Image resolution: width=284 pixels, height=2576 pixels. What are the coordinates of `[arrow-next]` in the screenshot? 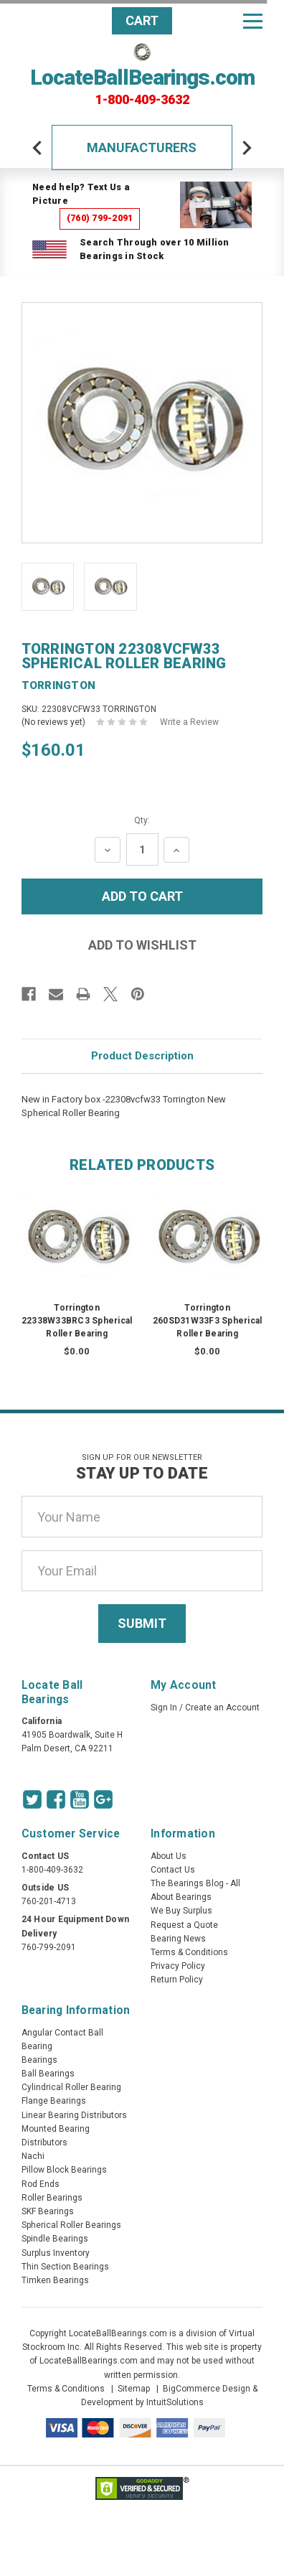 It's located at (246, 148).